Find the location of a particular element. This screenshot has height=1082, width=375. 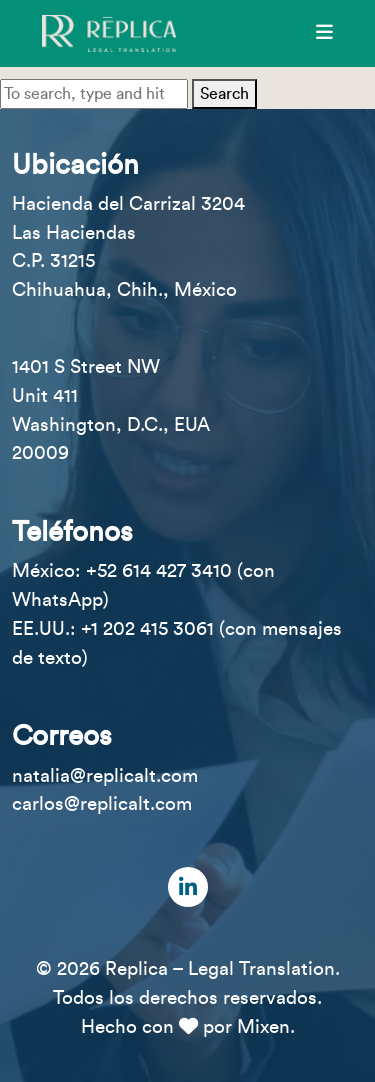

[Search site for:] is located at coordinates (94, 94).